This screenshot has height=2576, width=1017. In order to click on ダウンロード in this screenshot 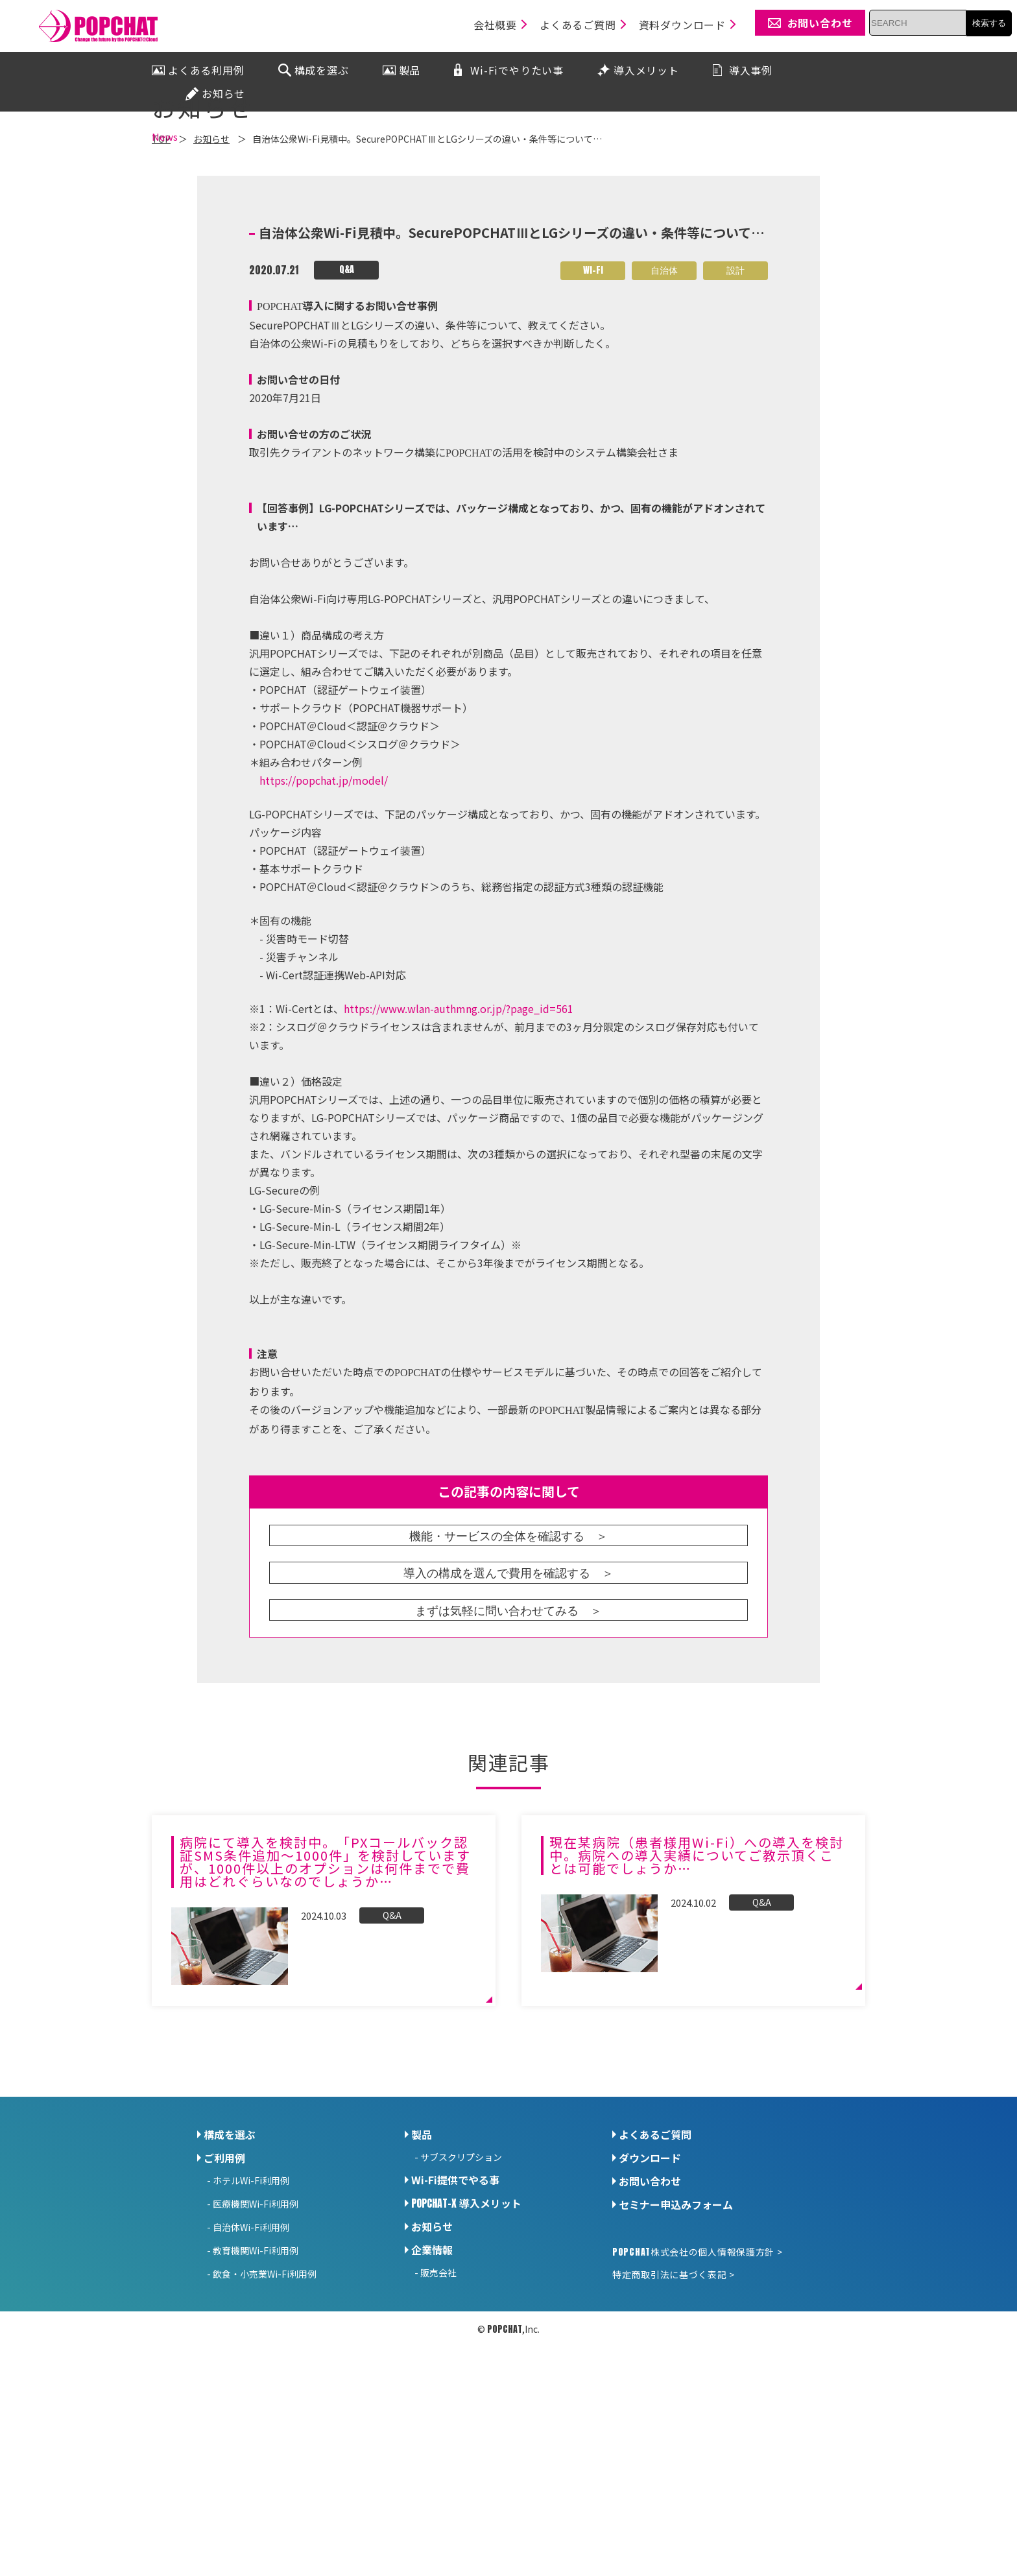, I will do `click(650, 2309)`.